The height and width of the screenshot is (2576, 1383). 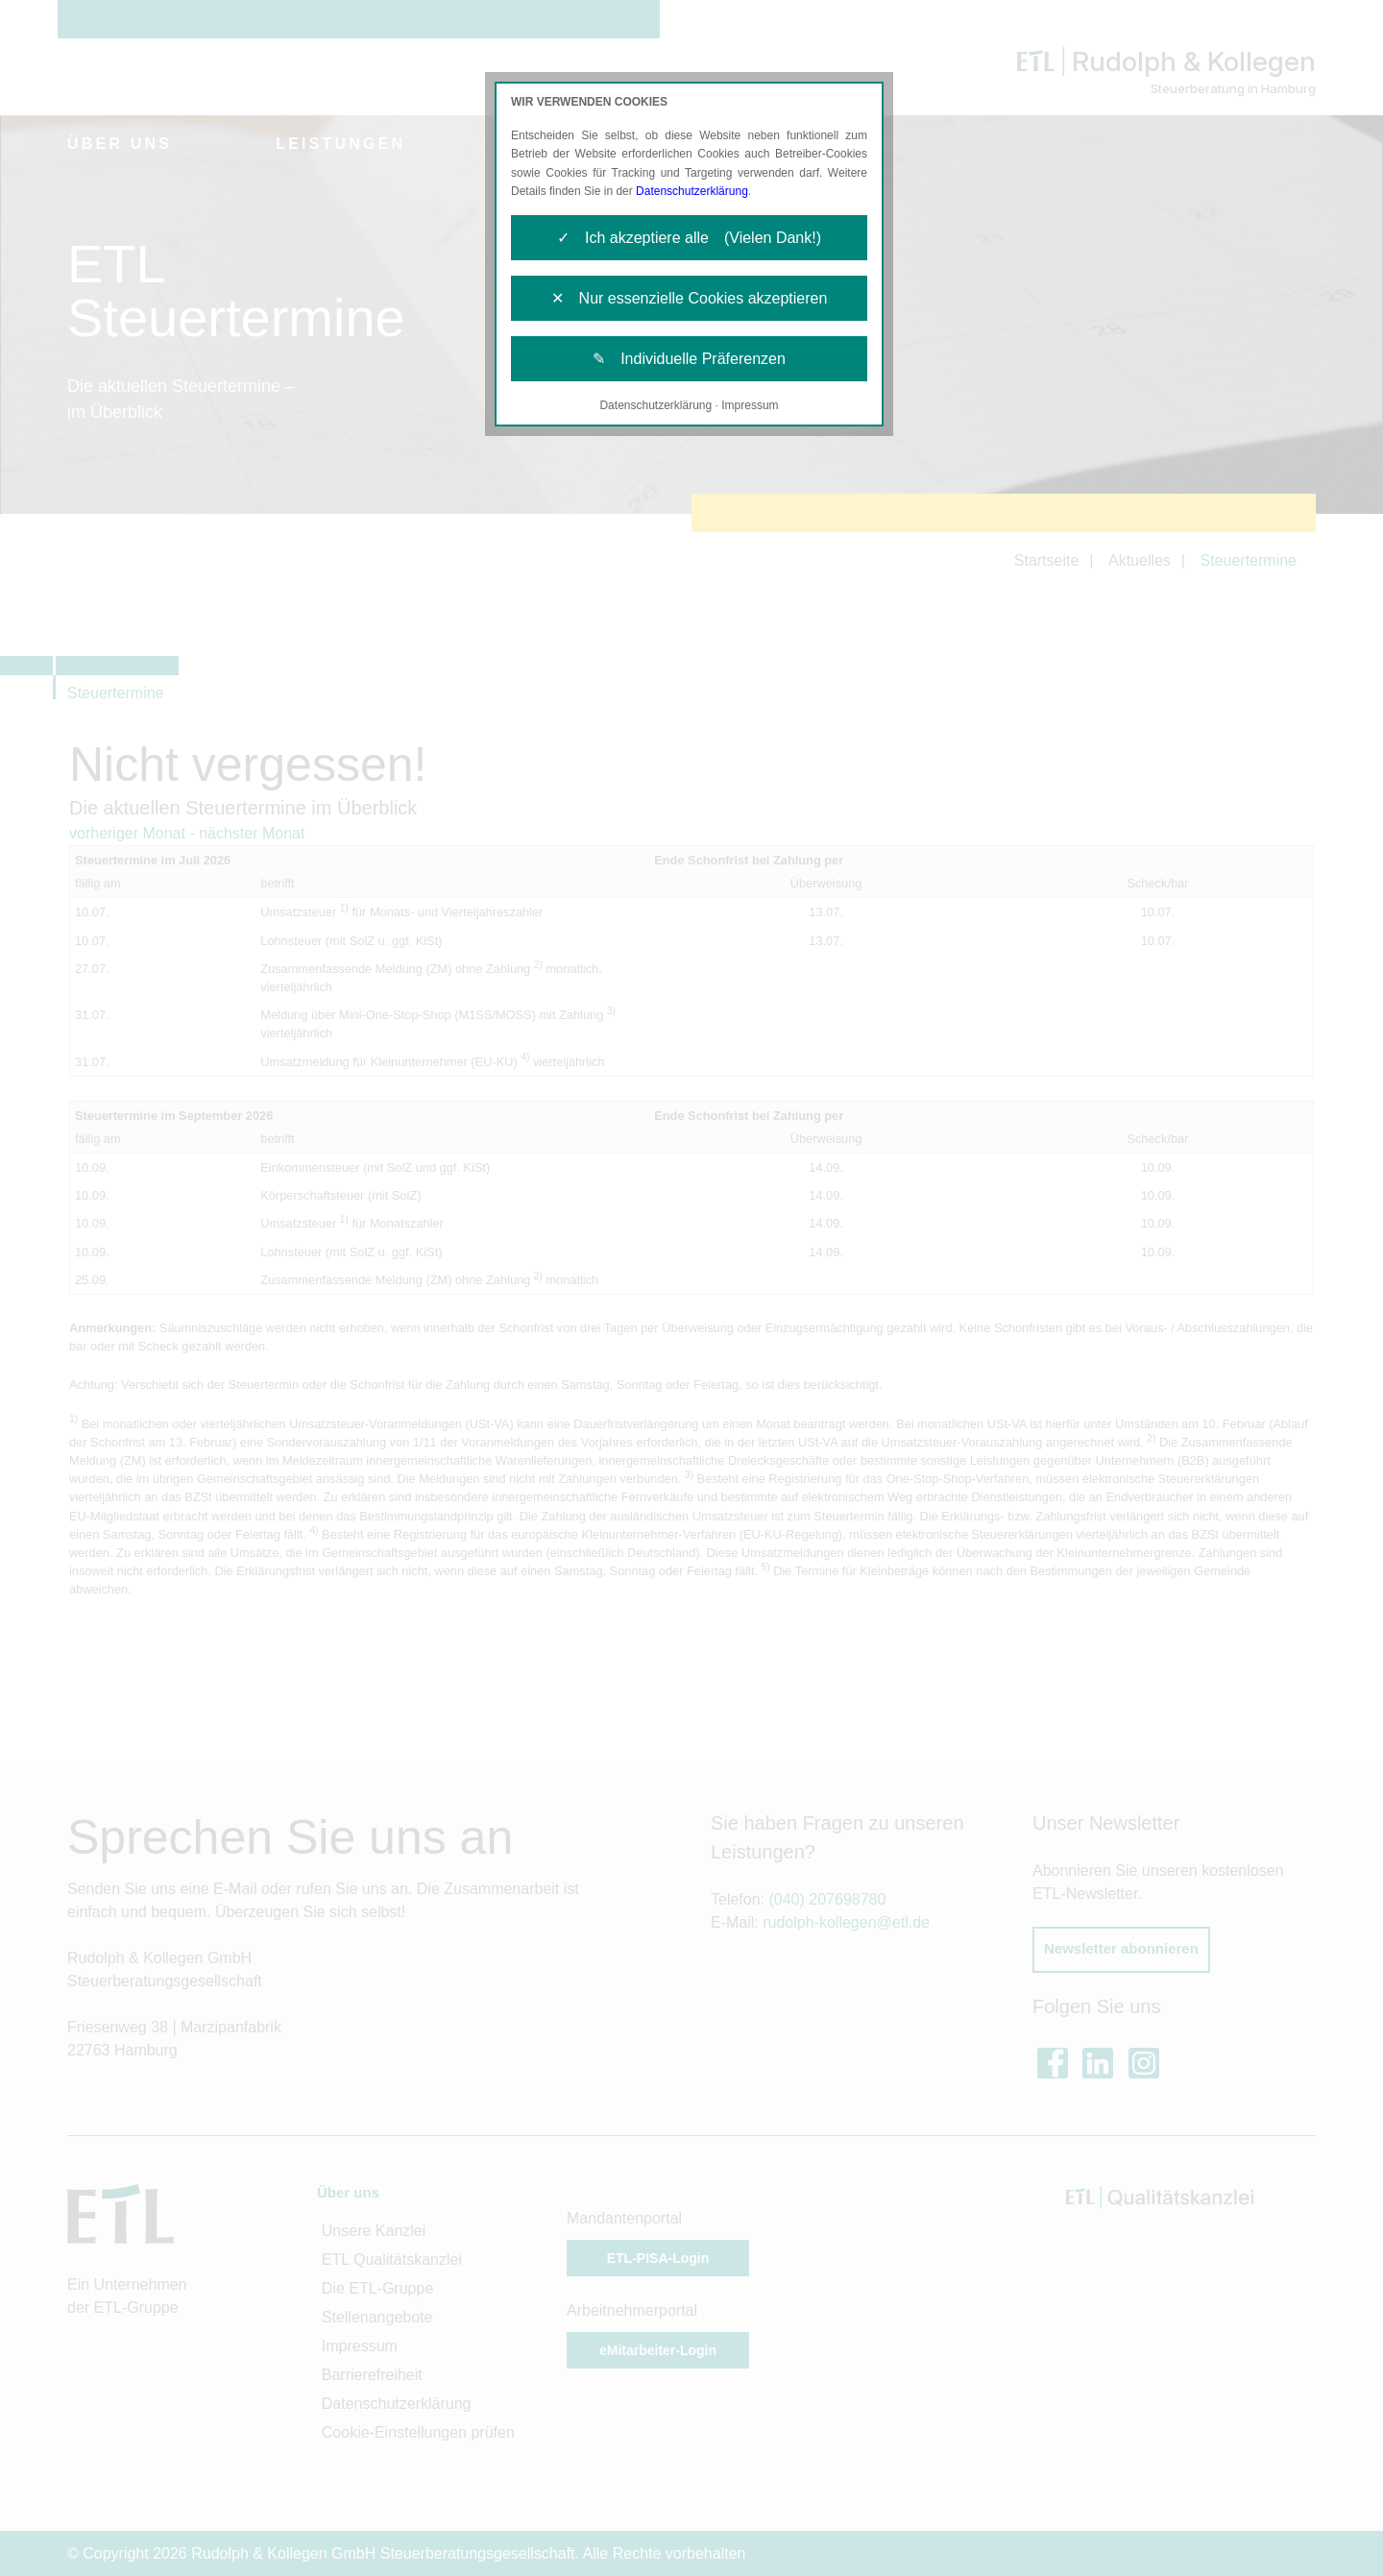 I want to click on ✓ Ich akzeptiere alle (Vielen Dank!), so click(x=689, y=238).